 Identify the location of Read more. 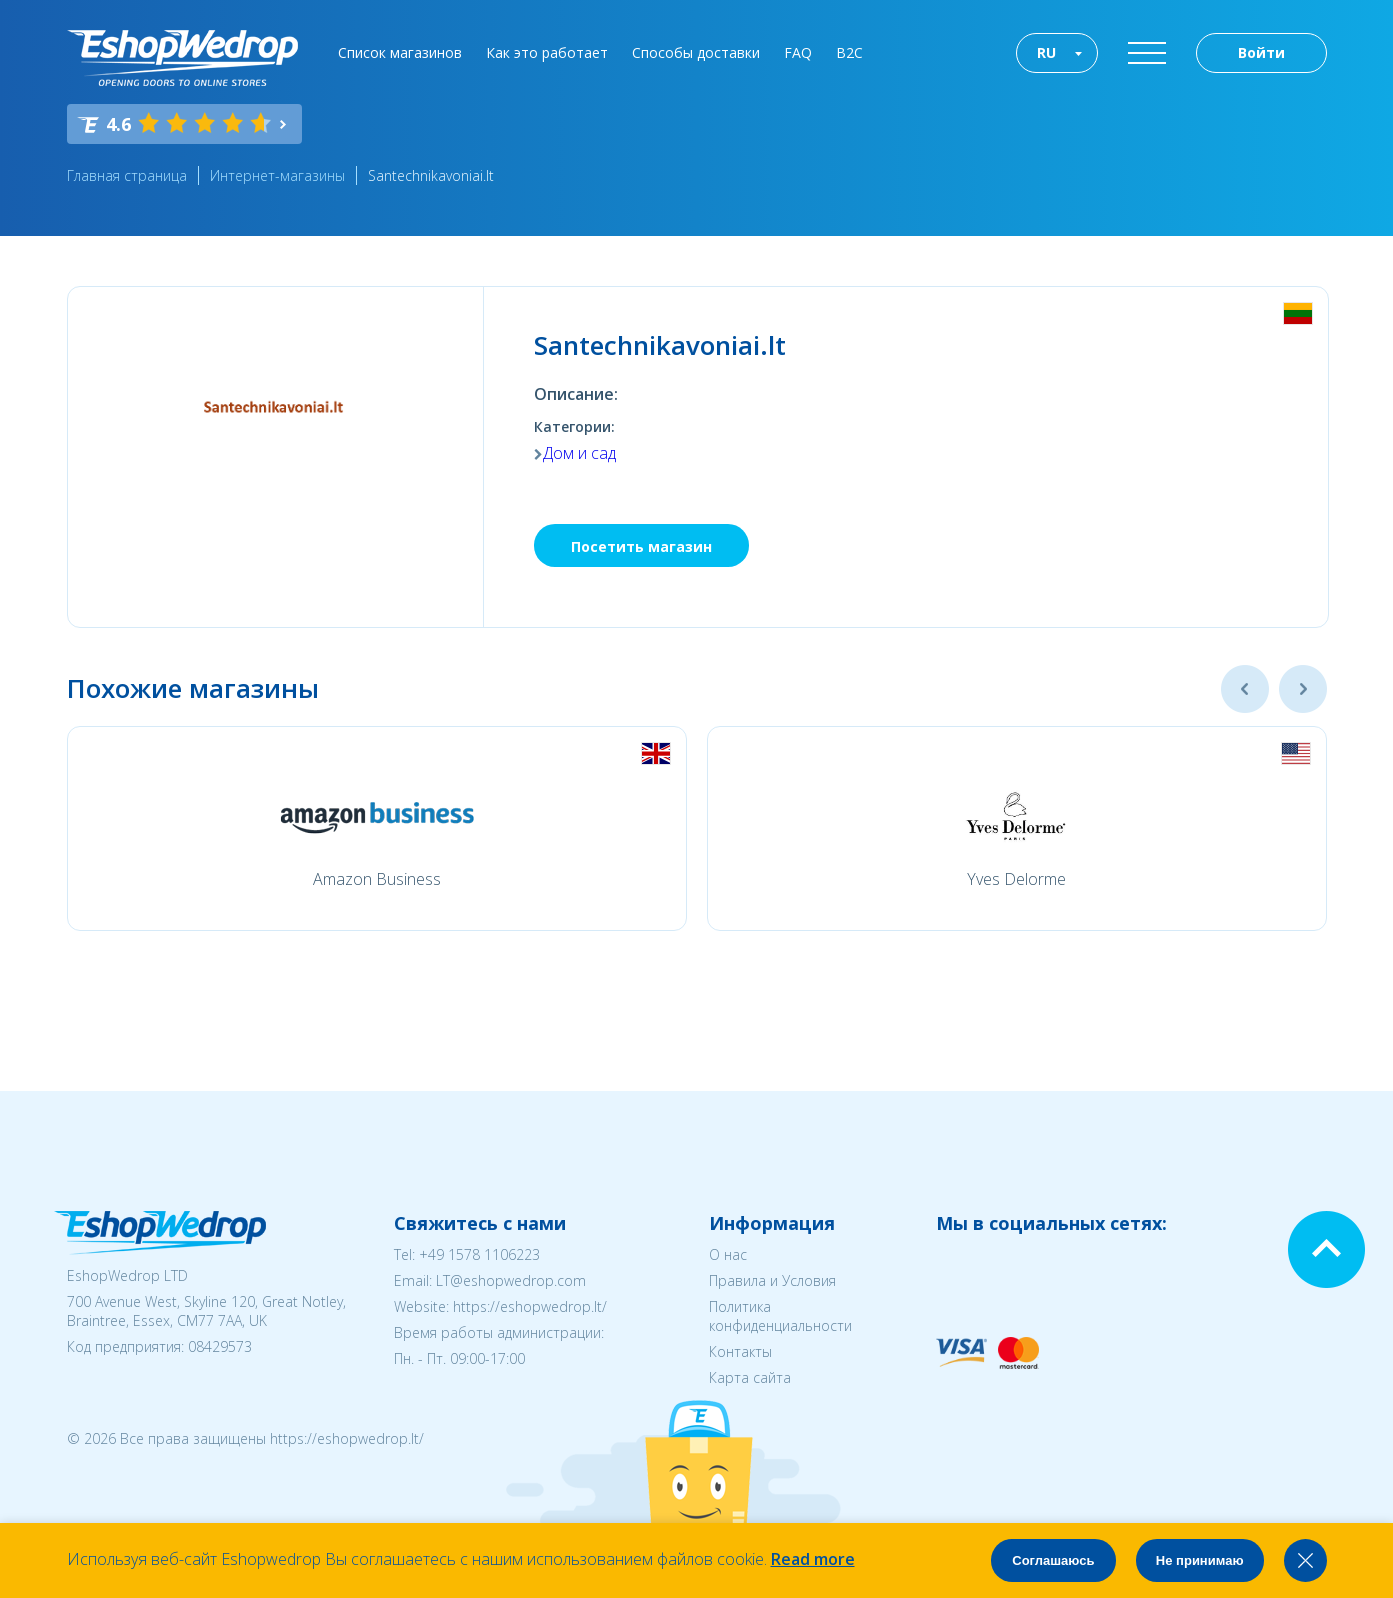
(813, 1559).